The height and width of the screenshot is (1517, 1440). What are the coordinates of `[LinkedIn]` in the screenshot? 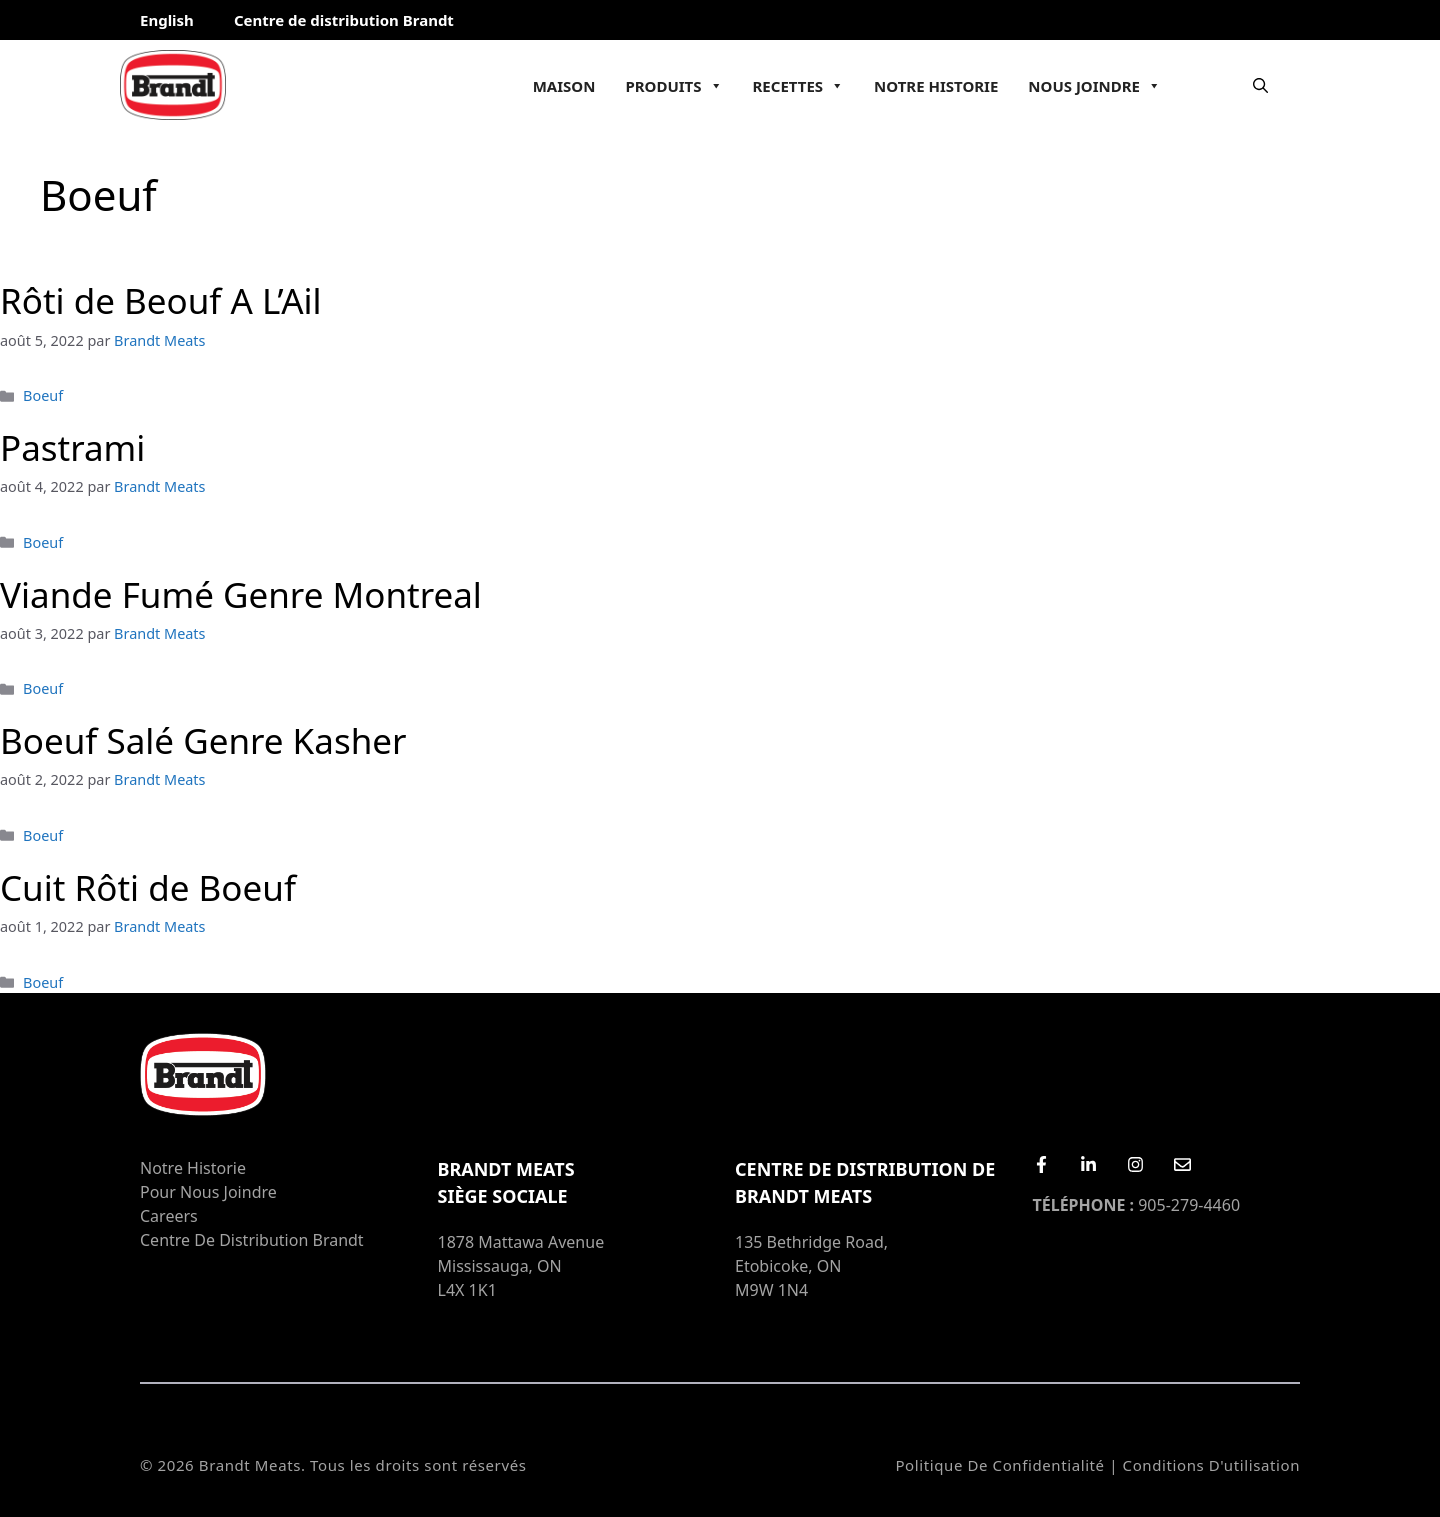 It's located at (1088, 1164).